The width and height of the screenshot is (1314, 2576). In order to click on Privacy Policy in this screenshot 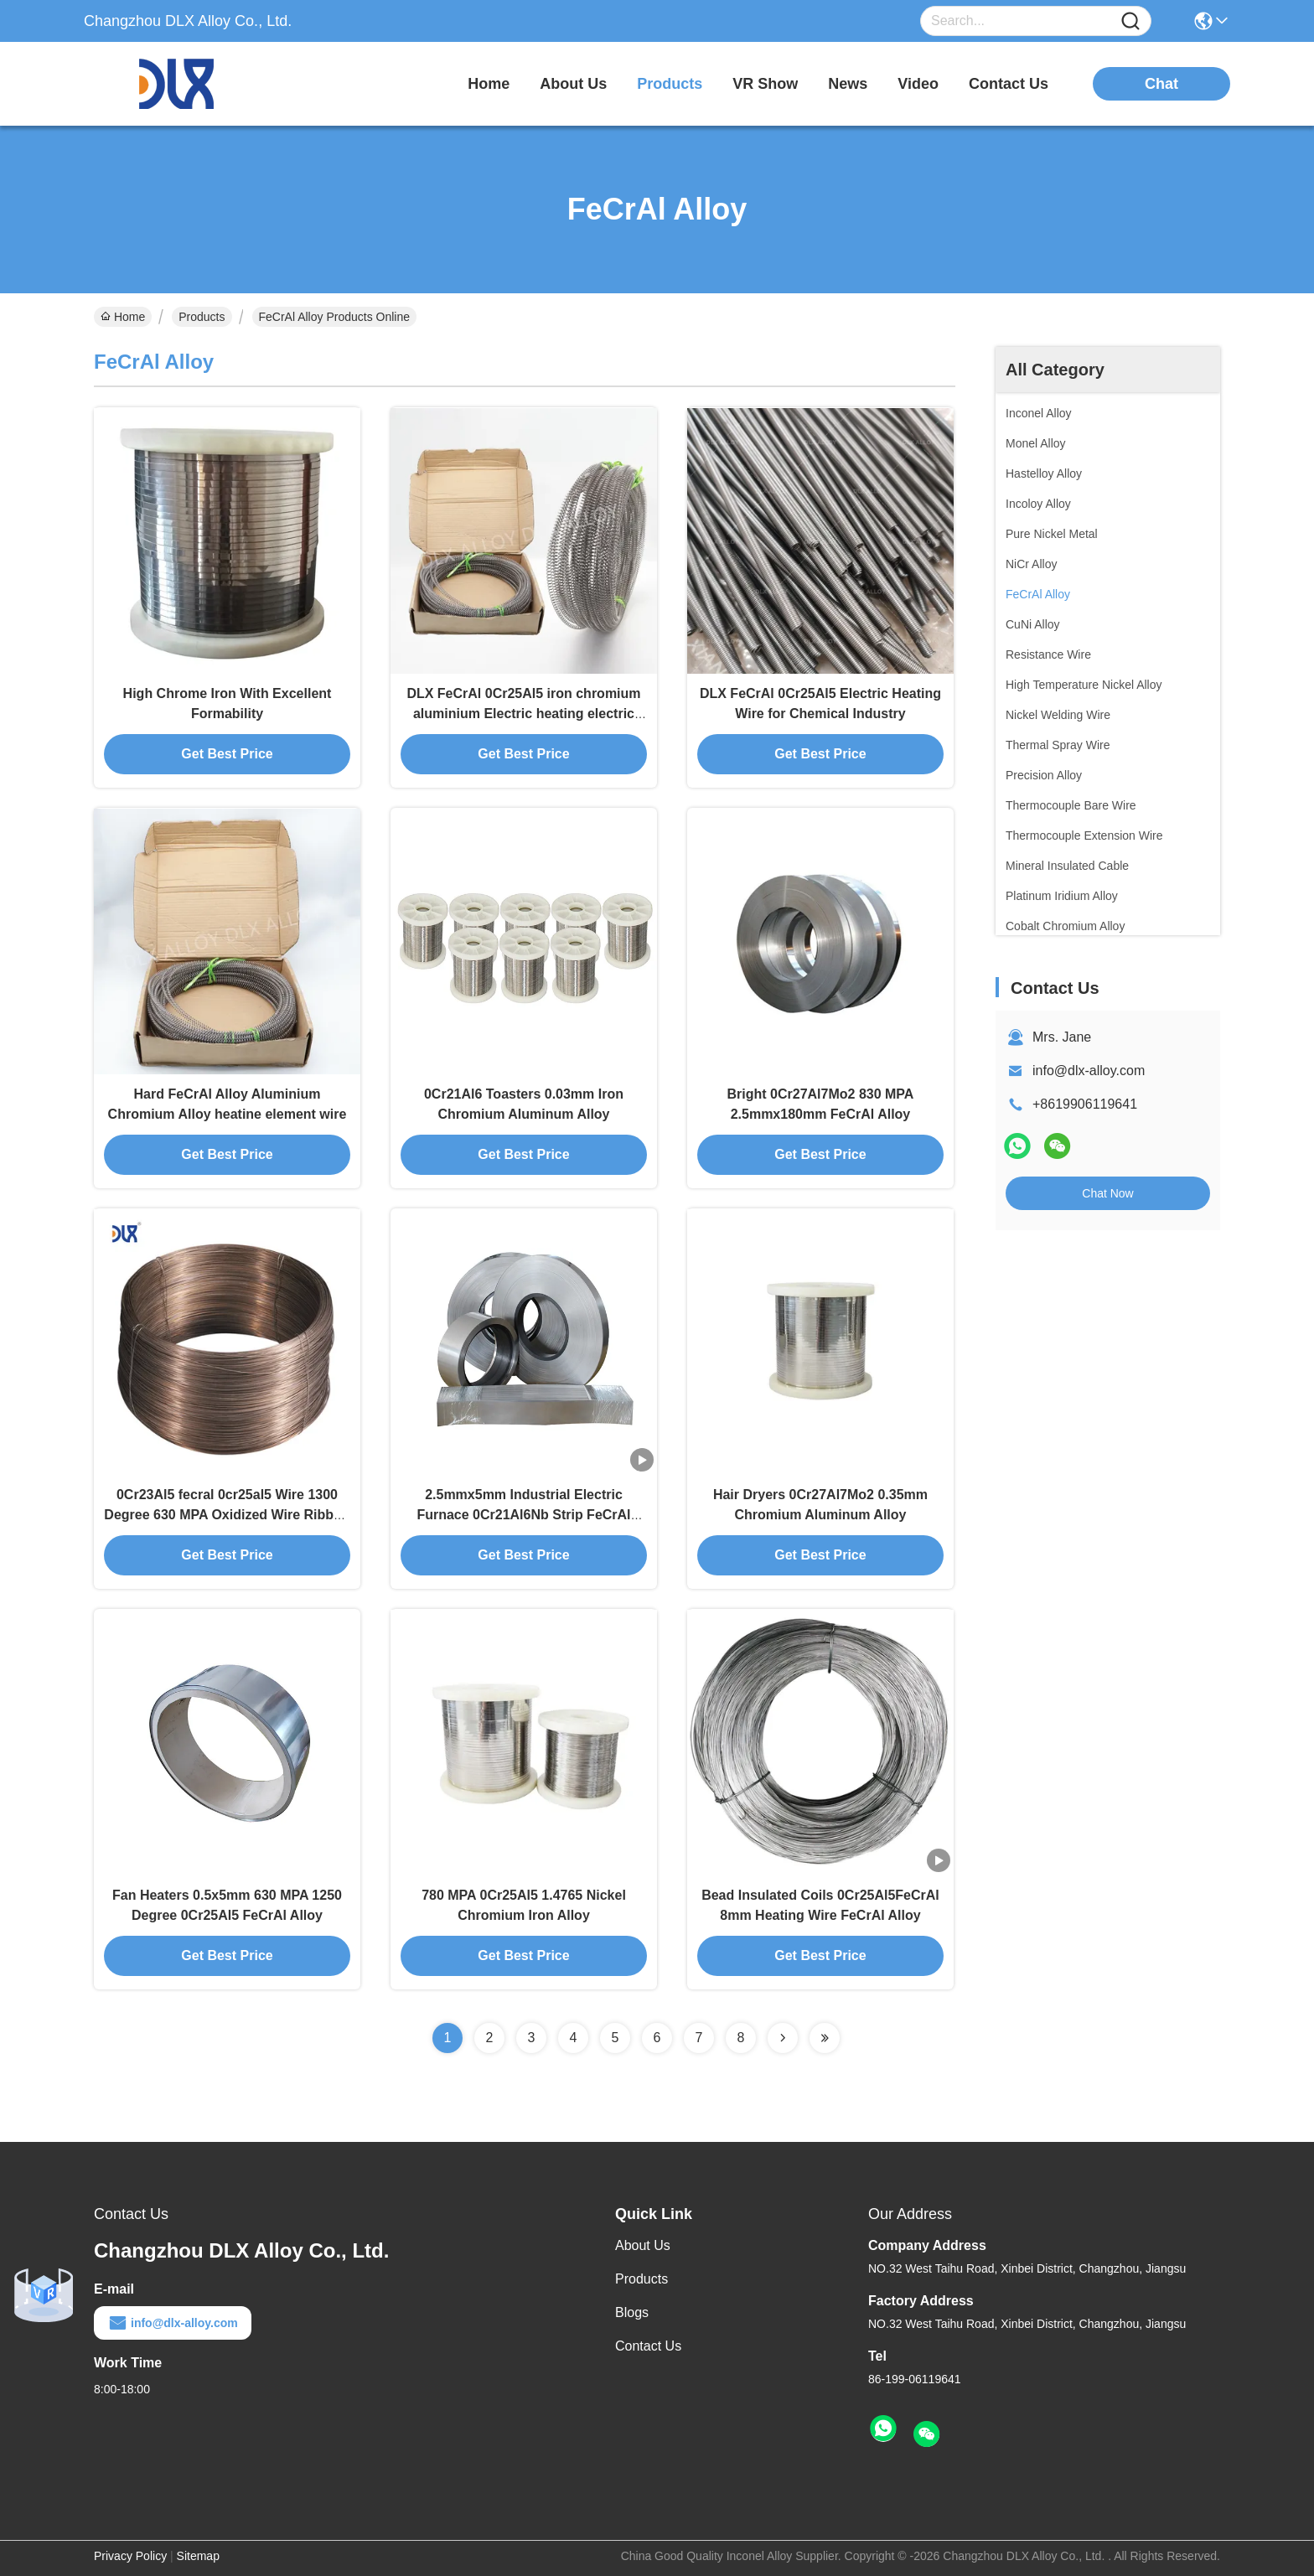, I will do `click(130, 2556)`.